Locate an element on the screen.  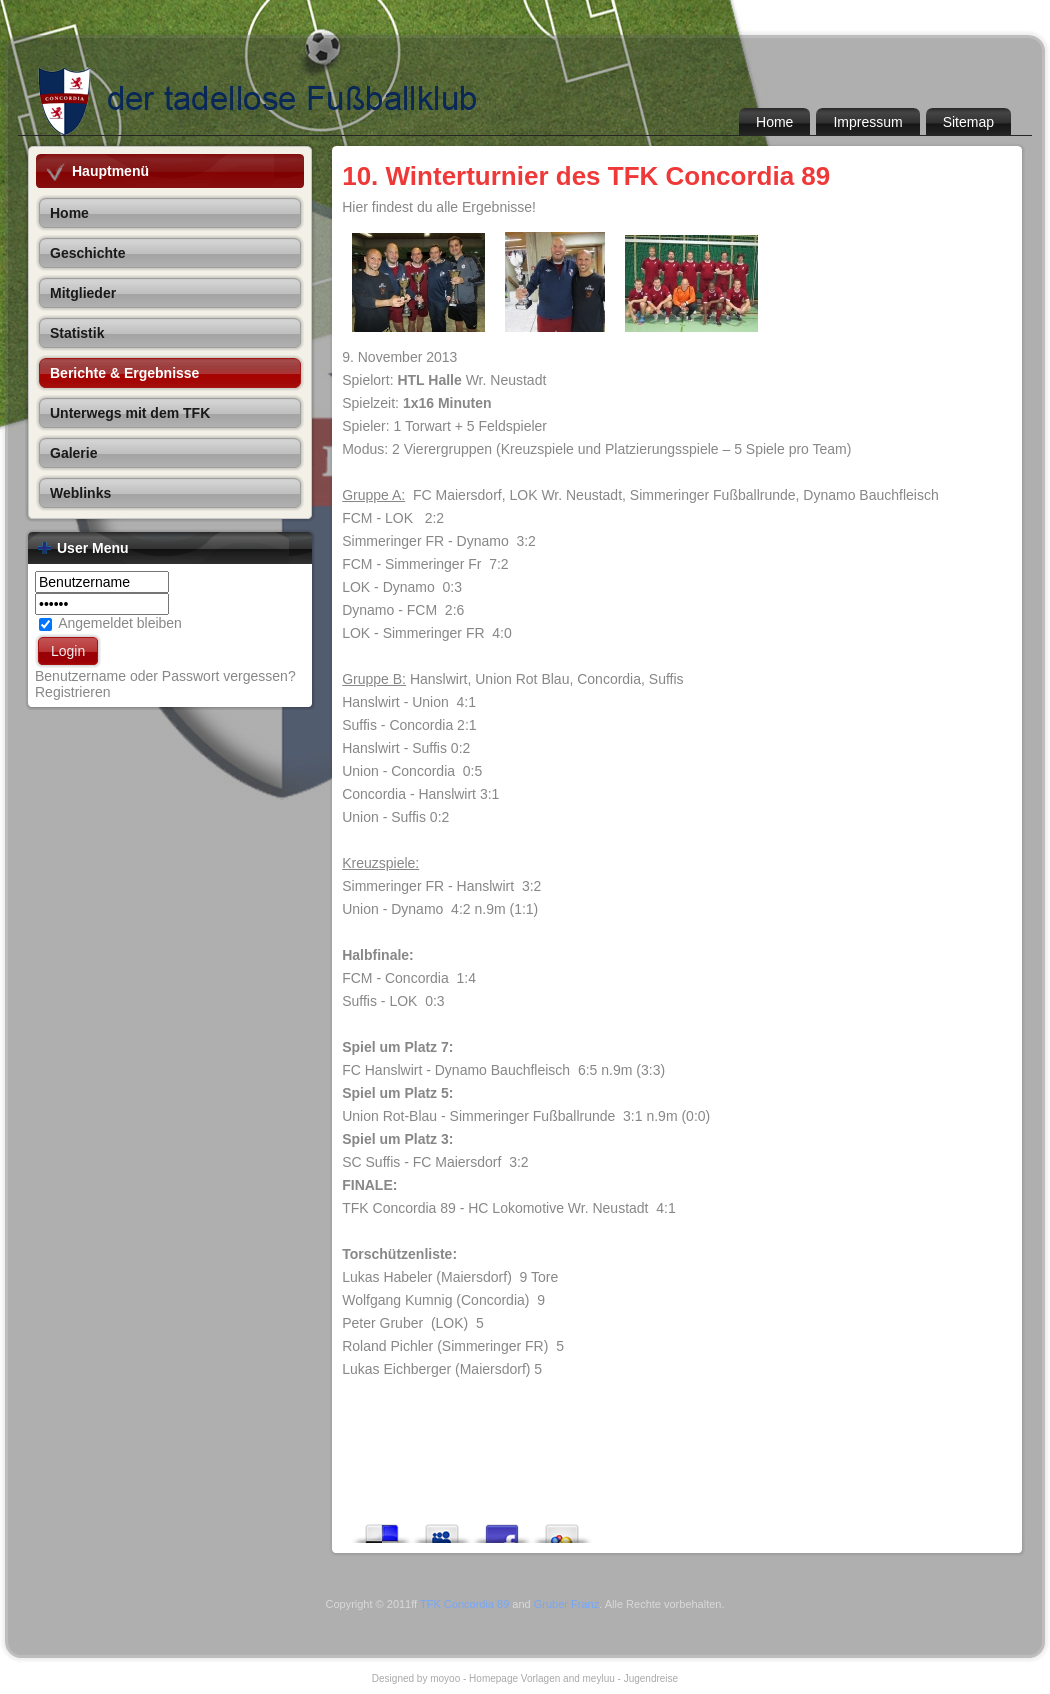
Registrieren is located at coordinates (72, 692).